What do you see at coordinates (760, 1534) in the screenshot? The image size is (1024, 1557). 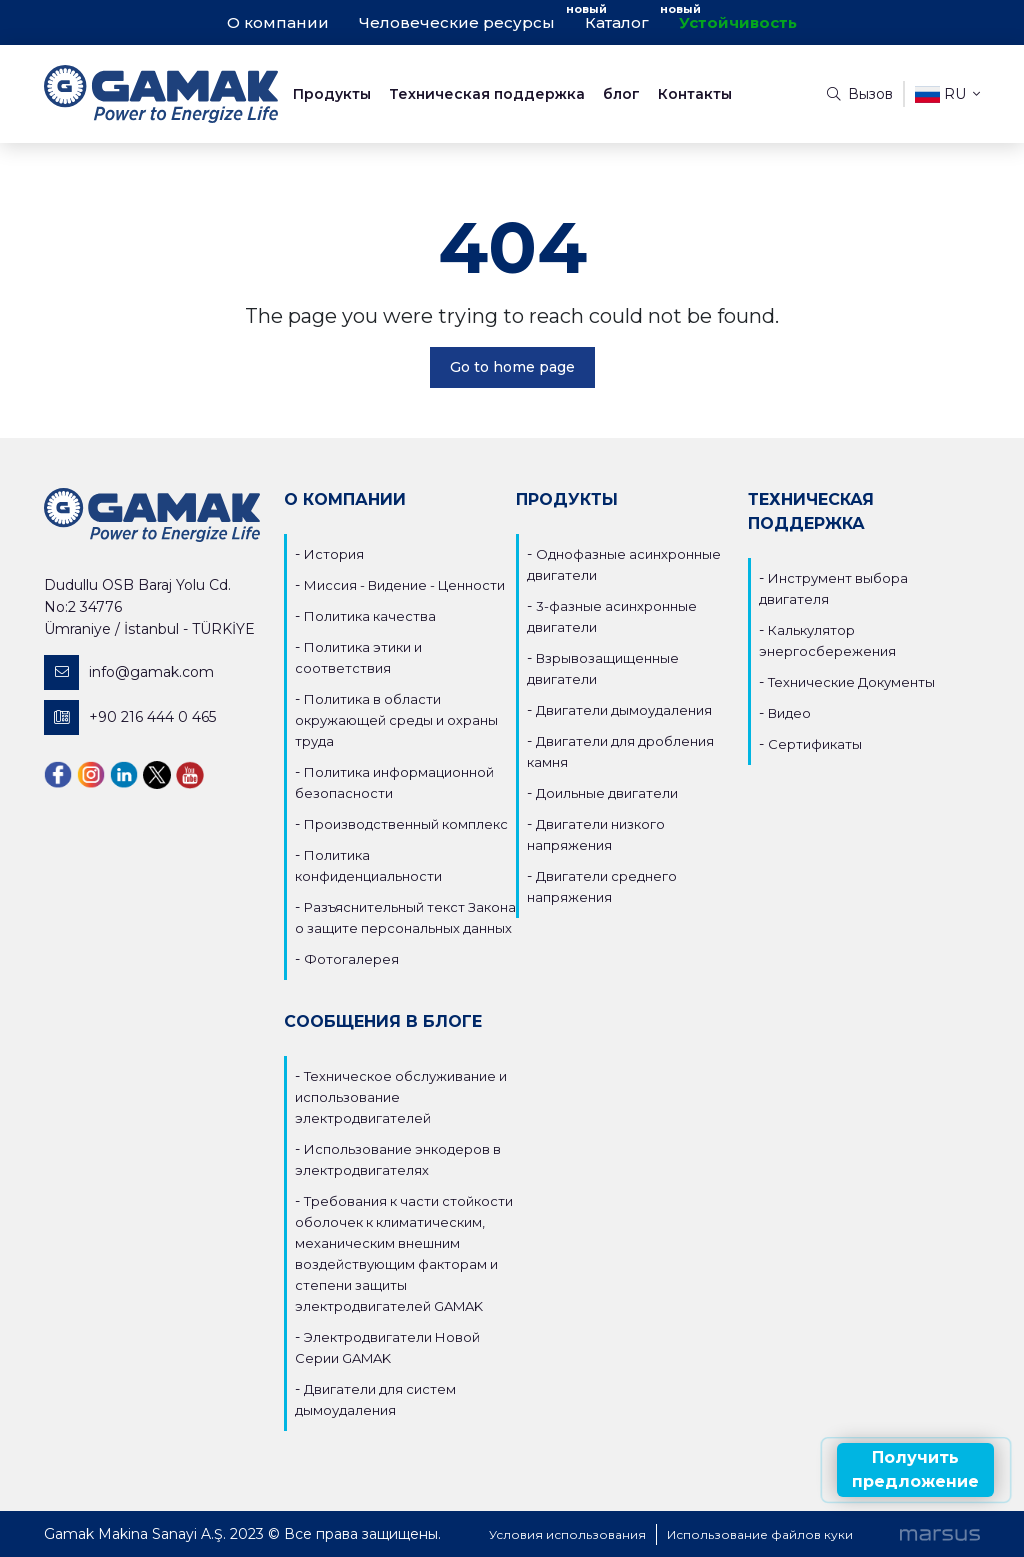 I see `Использование файлов куки` at bounding box center [760, 1534].